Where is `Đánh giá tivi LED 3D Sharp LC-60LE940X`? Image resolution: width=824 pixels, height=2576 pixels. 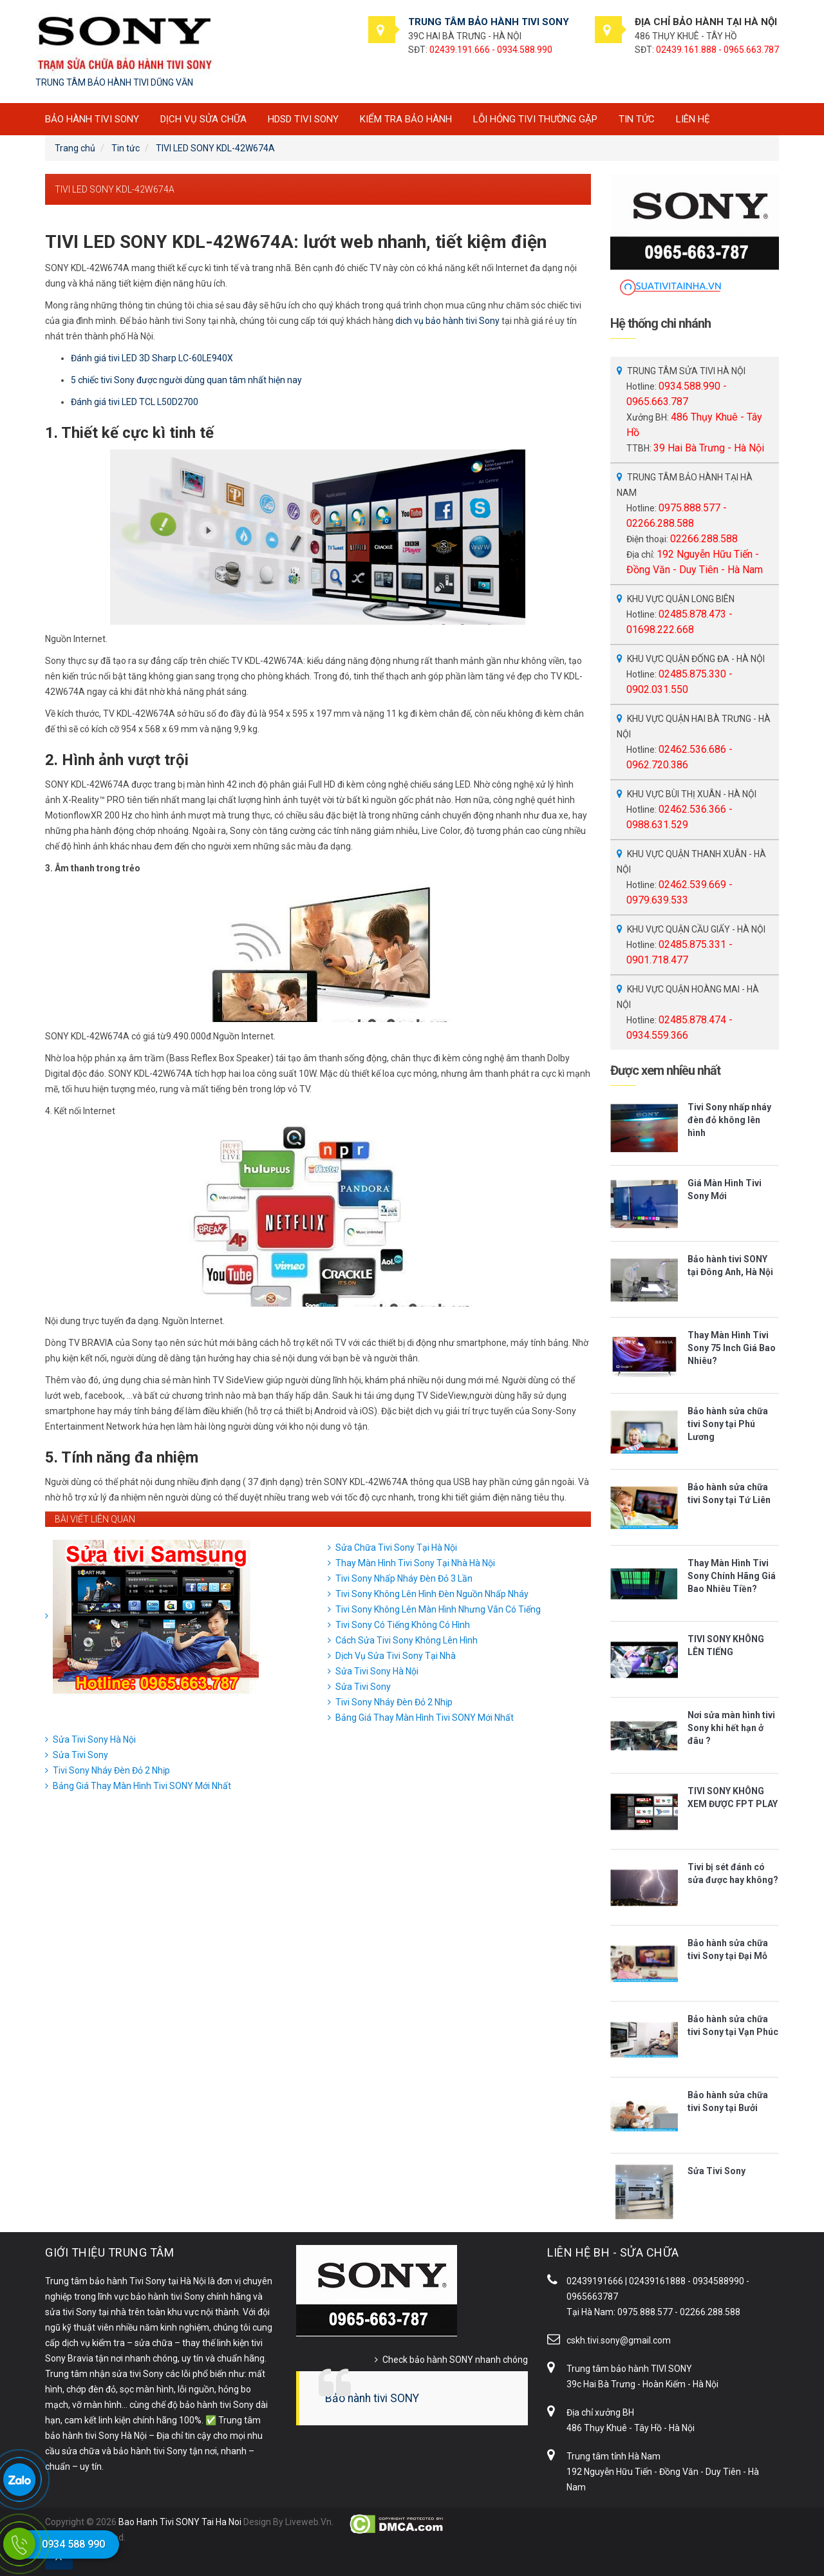 Đánh giá tivi LED 3D Sharp LC-60LE940X is located at coordinates (152, 358).